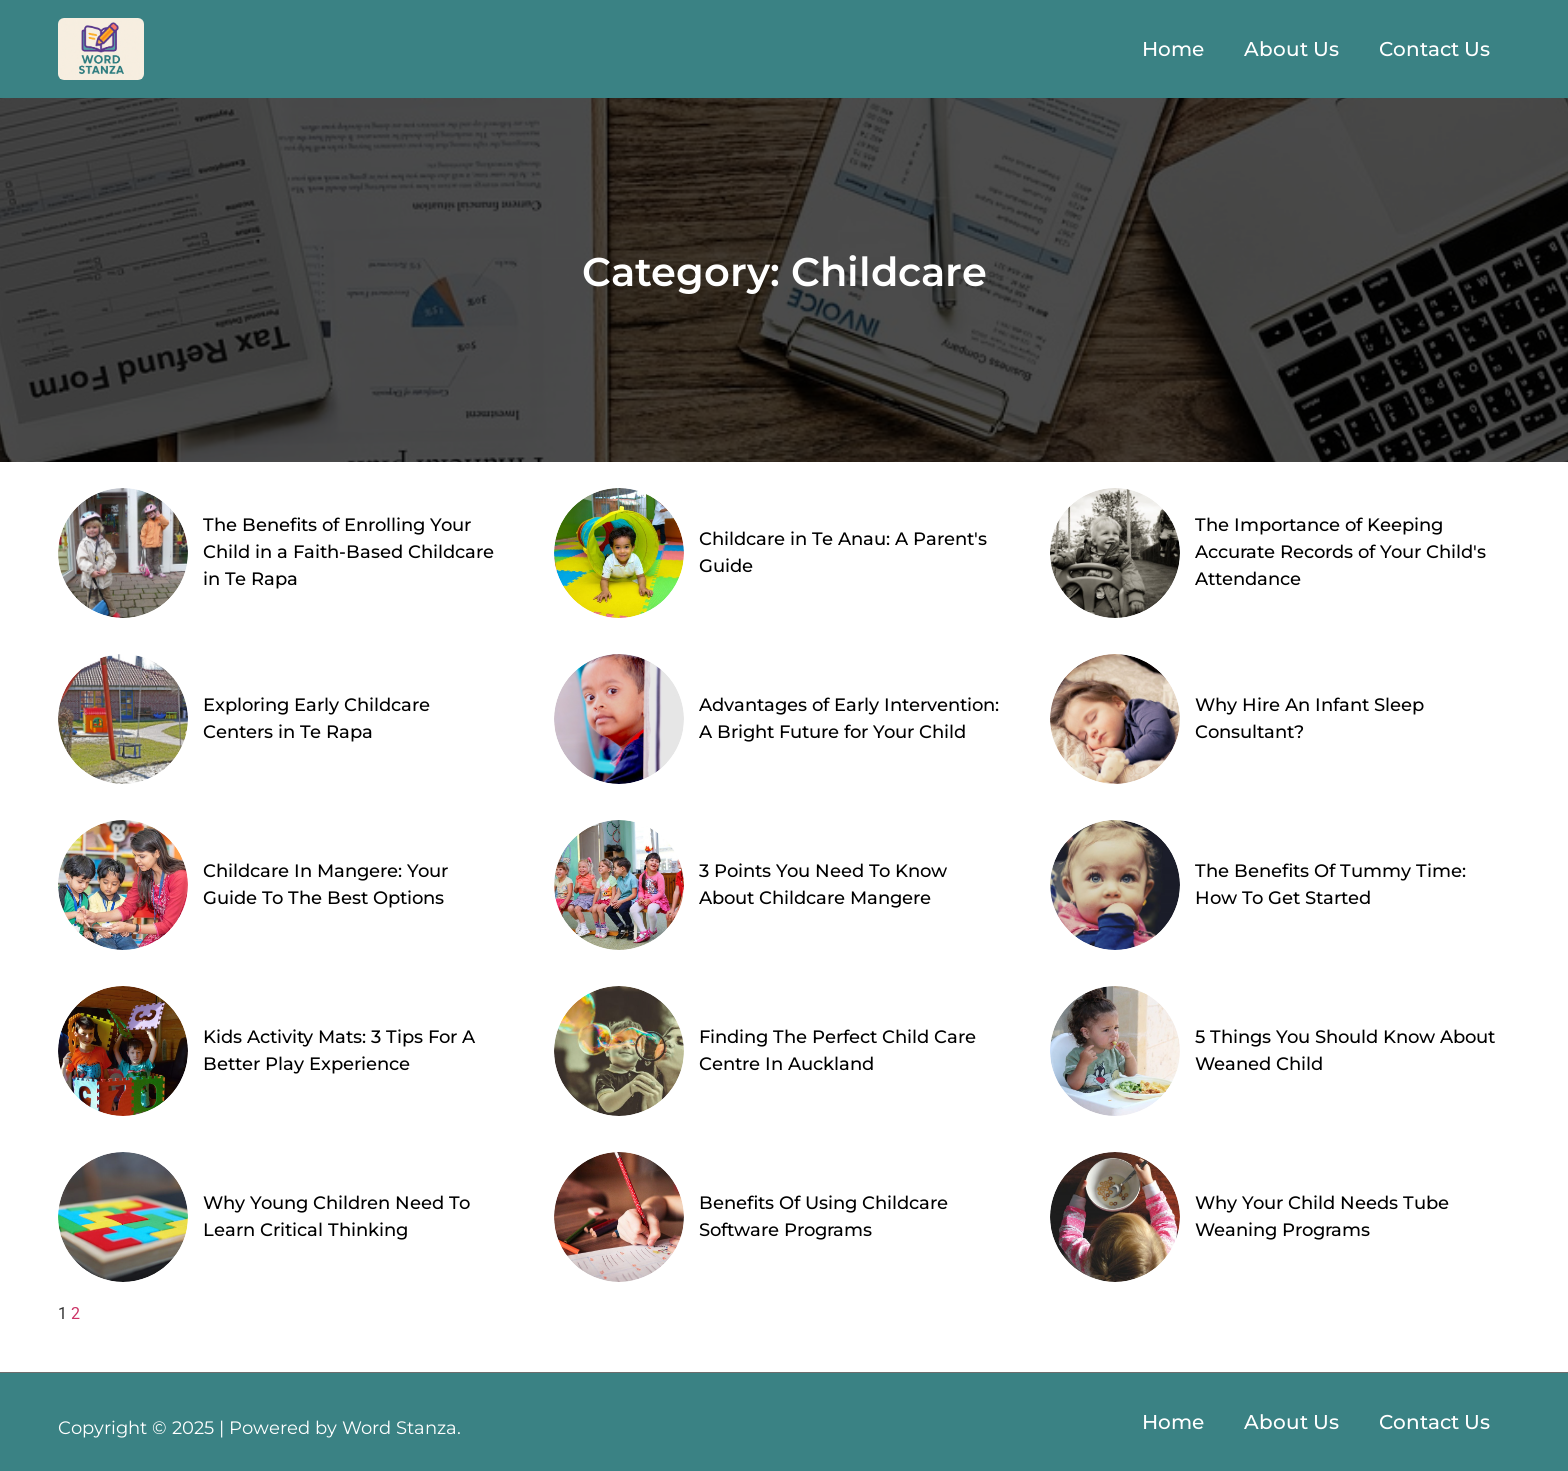  Describe the element at coordinates (1291, 49) in the screenshot. I see `About Us` at that location.